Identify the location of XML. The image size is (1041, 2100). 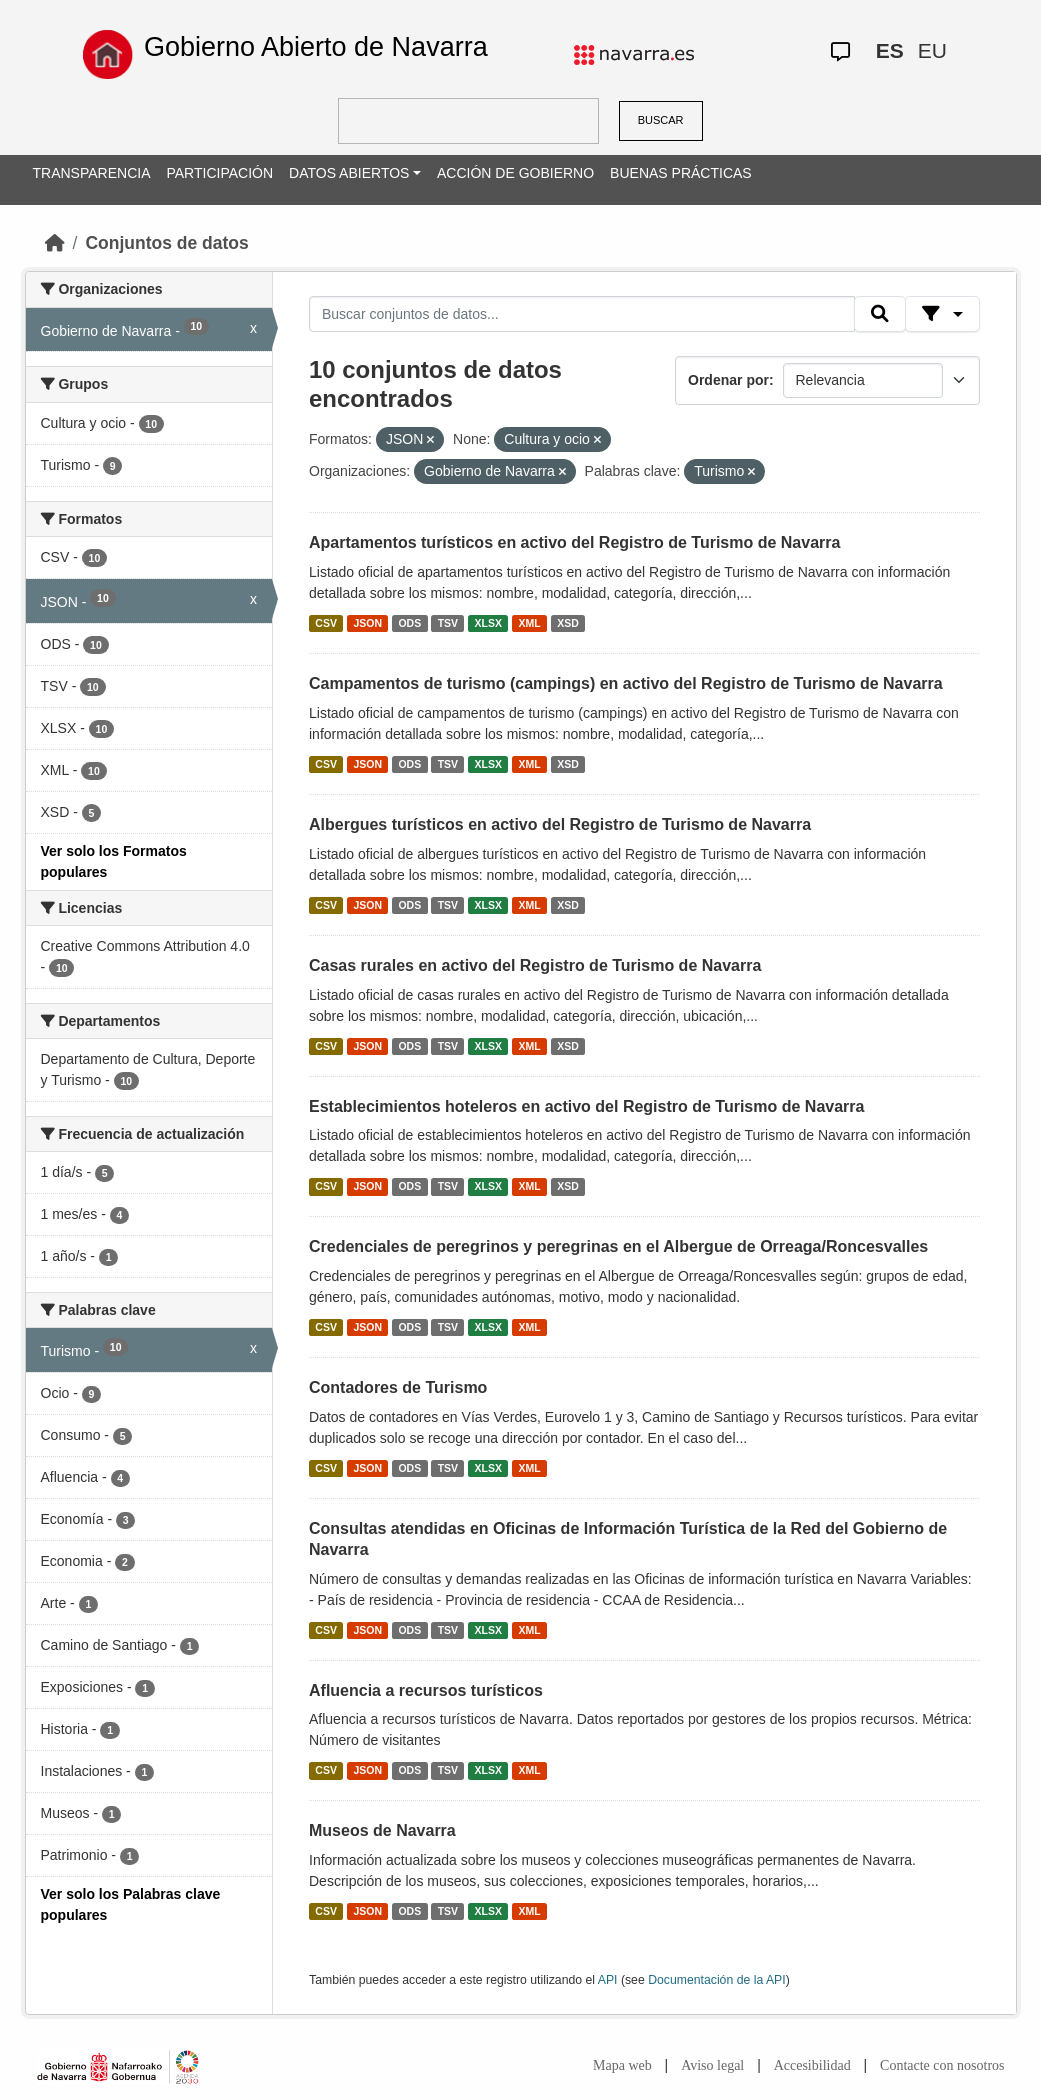
(530, 623).